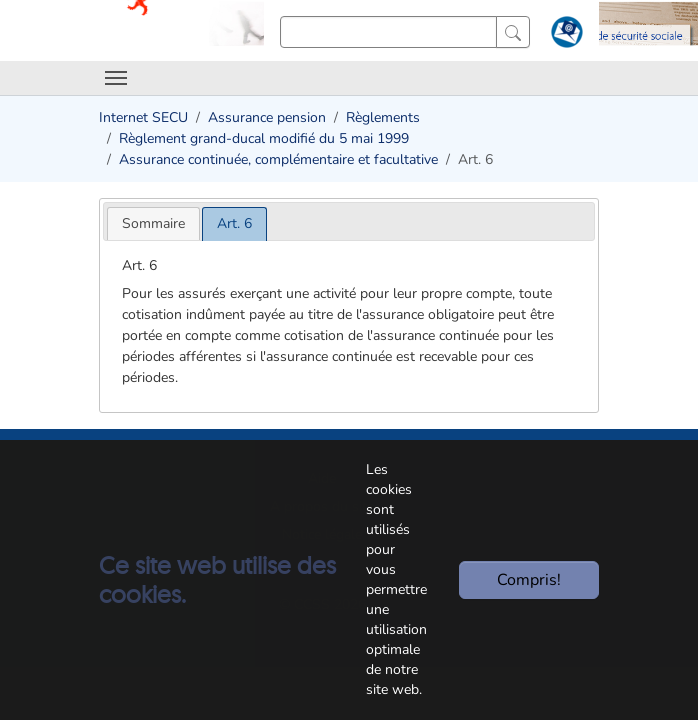  Describe the element at coordinates (116, 78) in the screenshot. I see `[Toggle navigation]` at that location.